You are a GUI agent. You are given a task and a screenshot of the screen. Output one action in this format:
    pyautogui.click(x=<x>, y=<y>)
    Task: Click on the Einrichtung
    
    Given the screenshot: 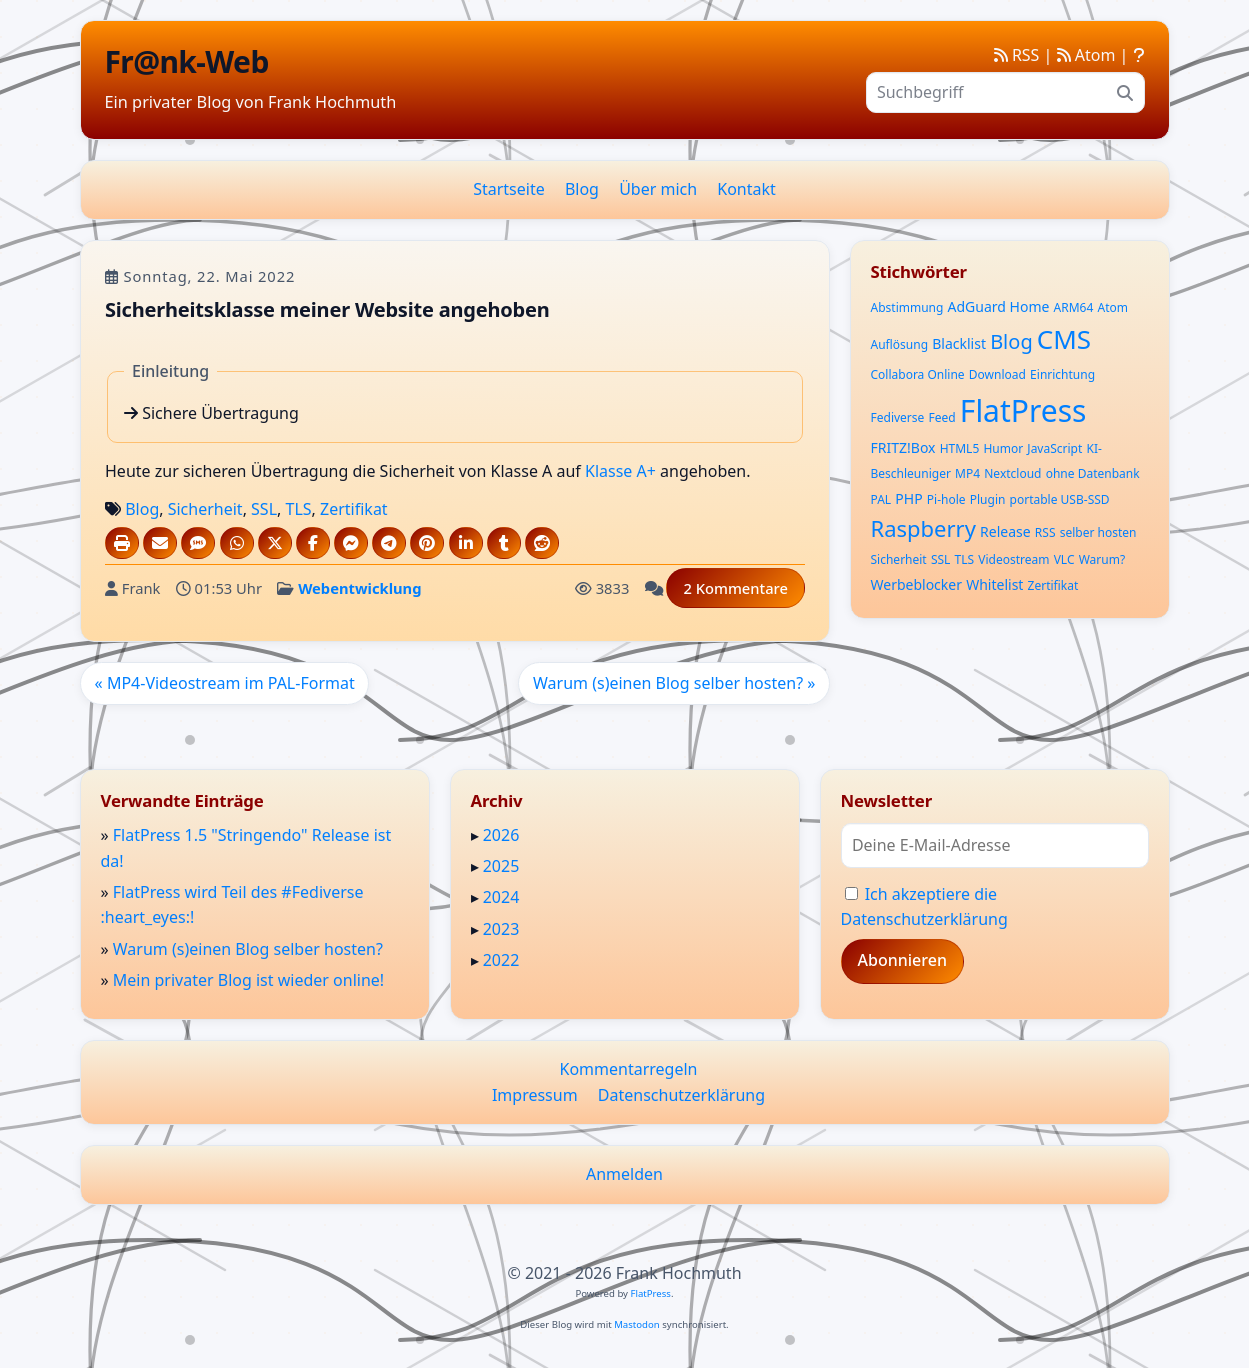 What is the action you would take?
    pyautogui.click(x=1062, y=374)
    